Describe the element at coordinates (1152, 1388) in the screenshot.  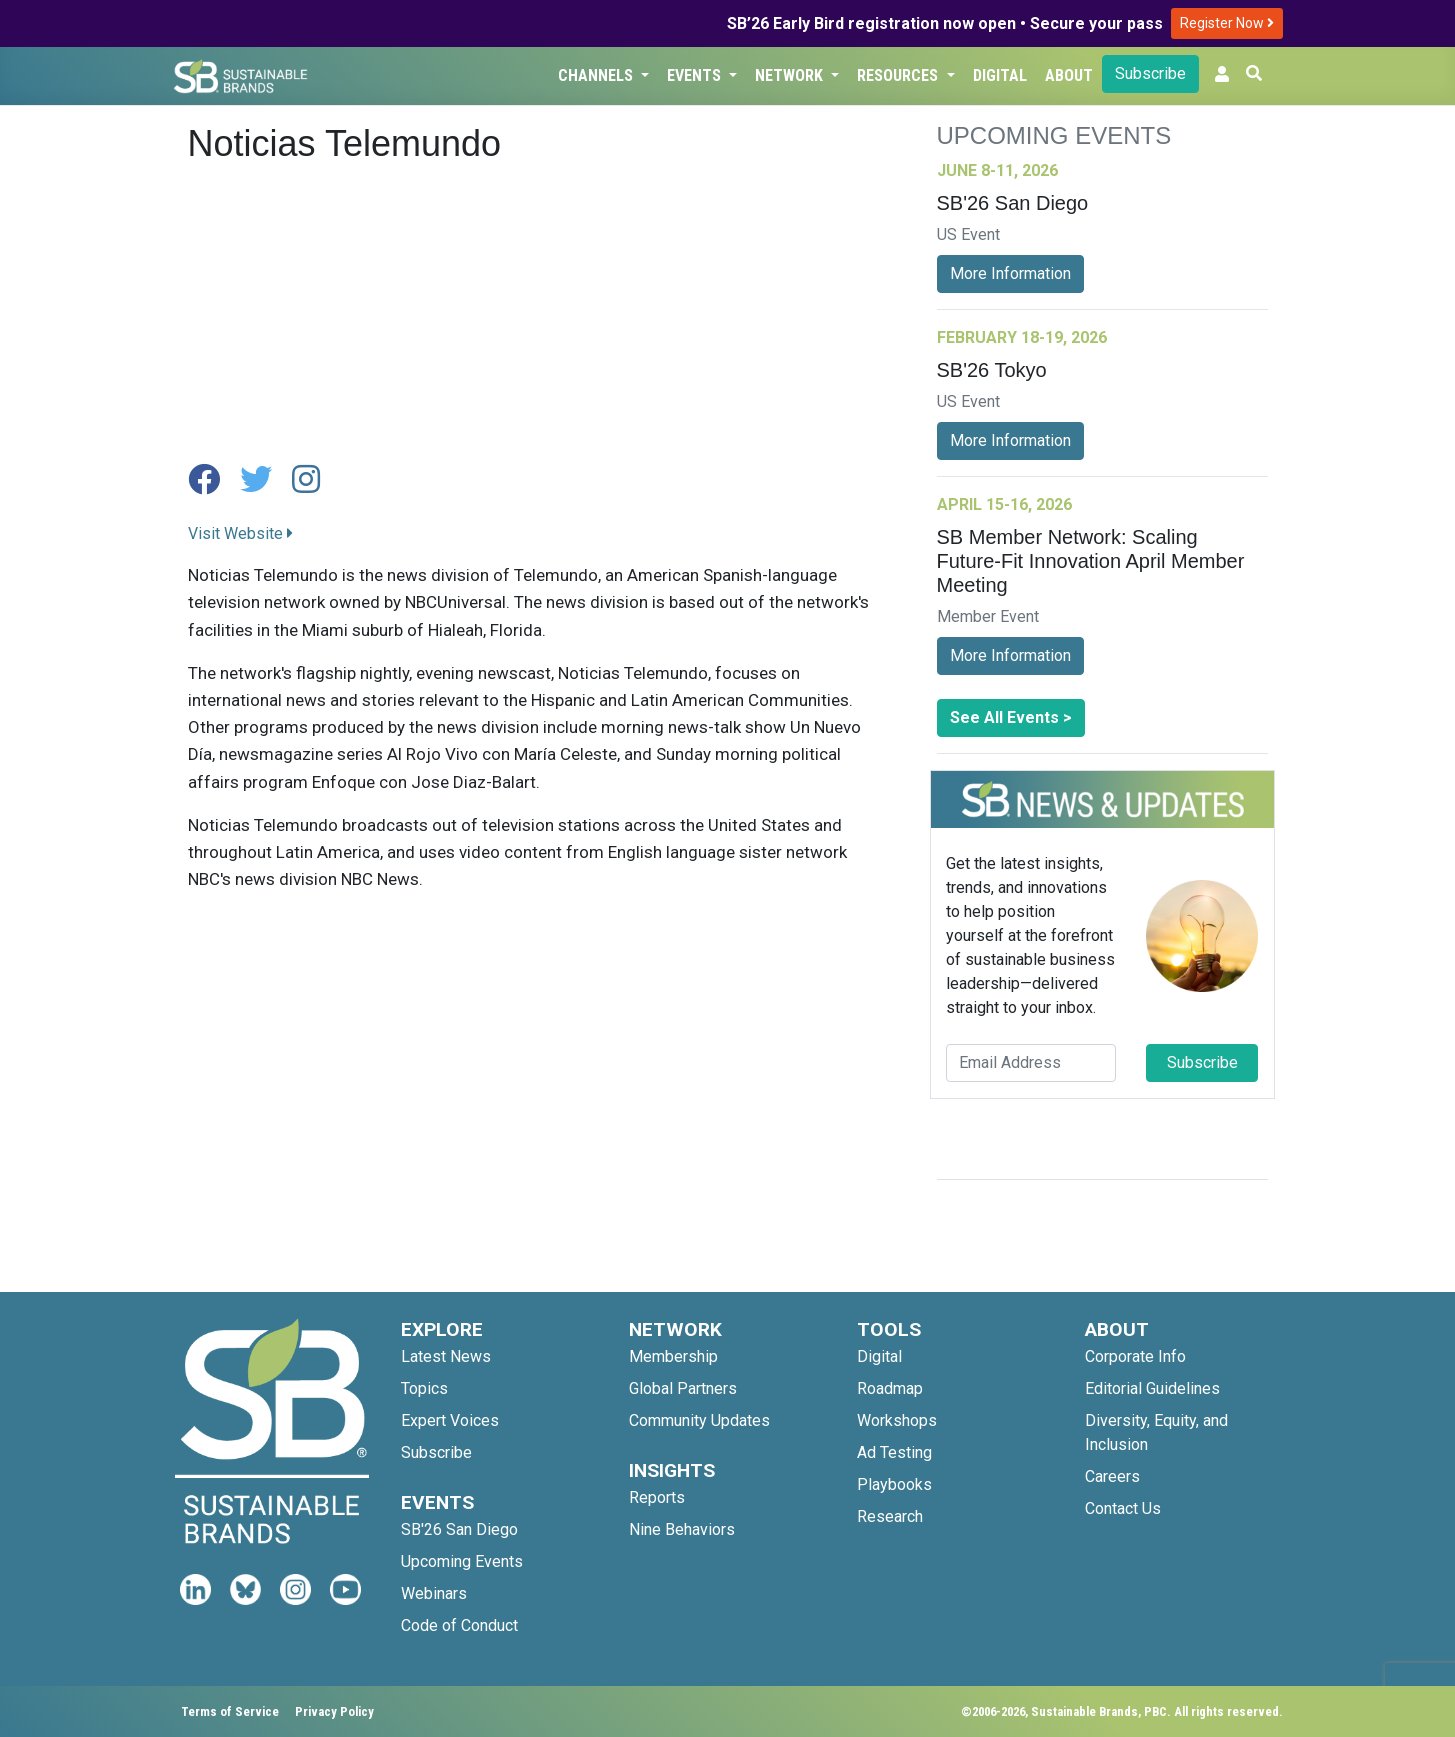
I see `Editorial Guidelines` at that location.